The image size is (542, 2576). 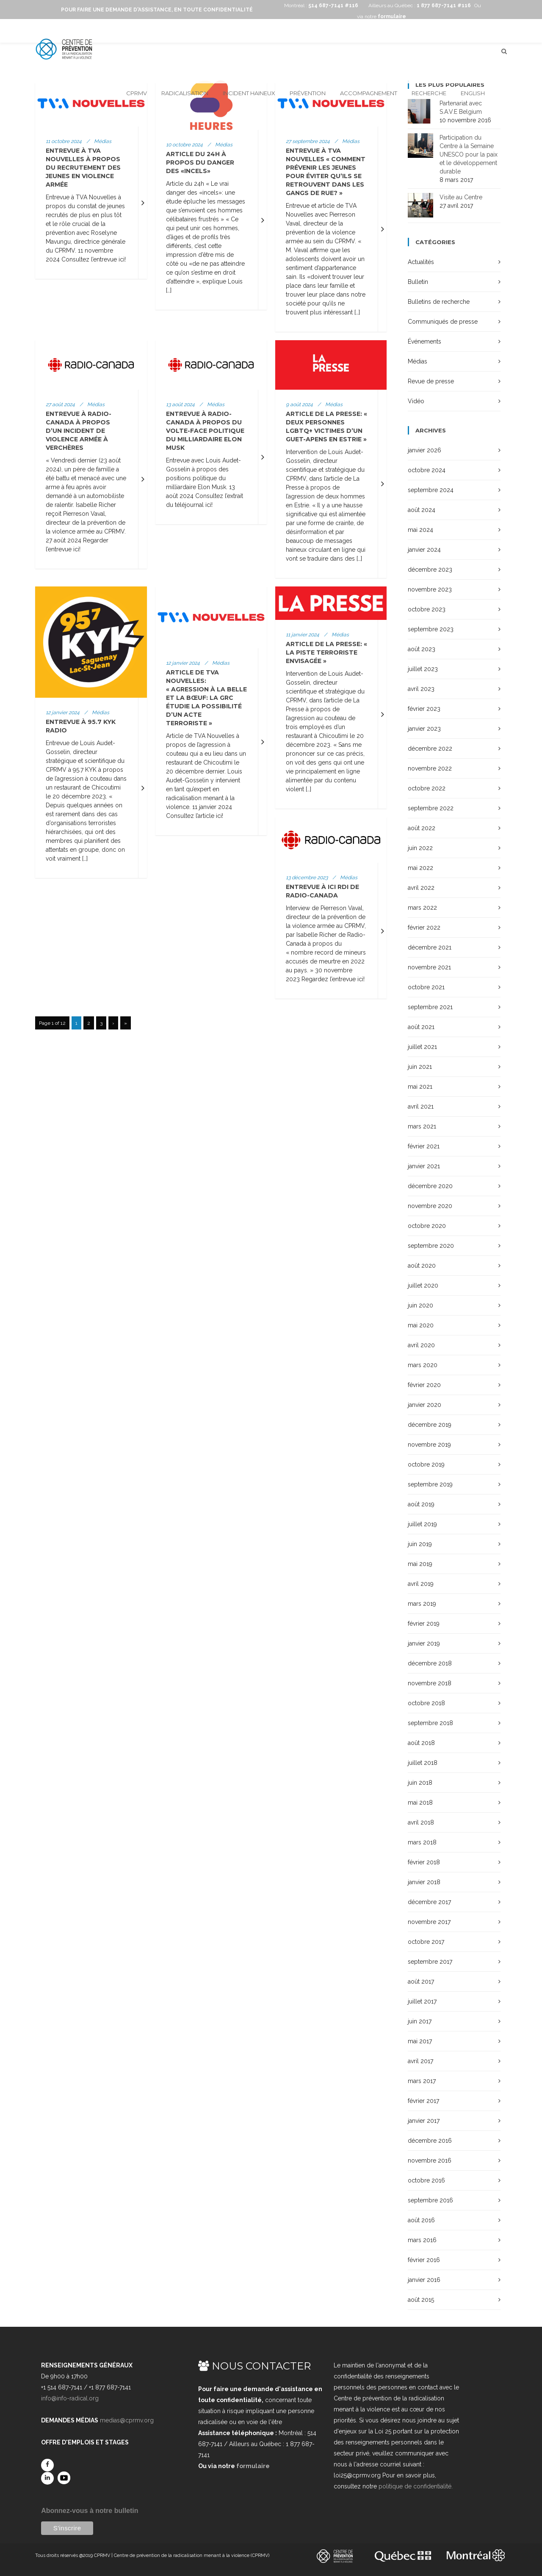 I want to click on juillet 2020, so click(x=423, y=1285).